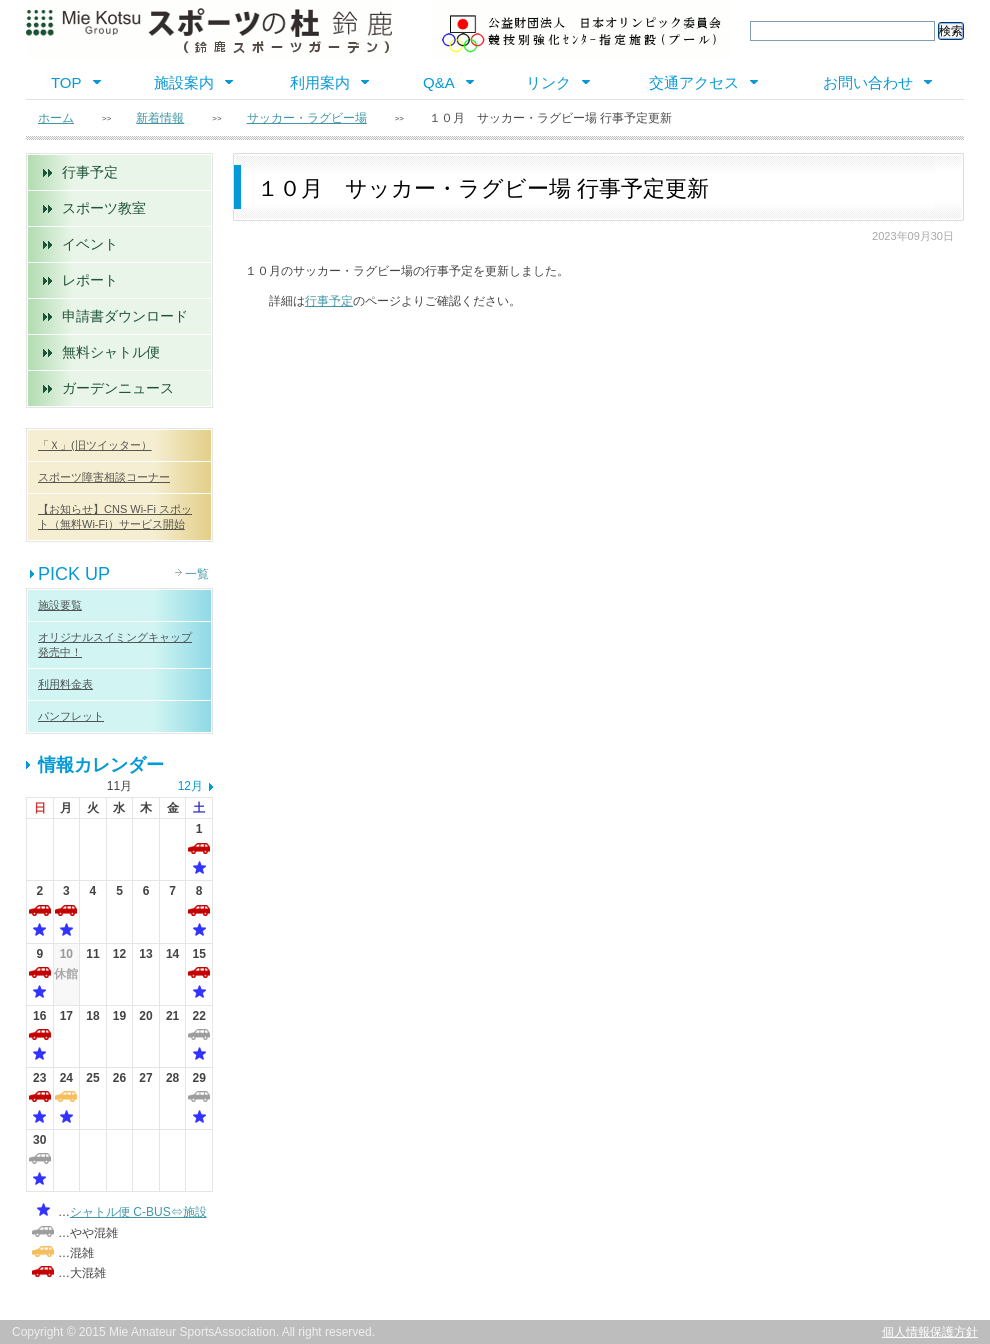 This screenshot has height=1344, width=990. What do you see at coordinates (115, 516) in the screenshot?
I see `【お知らせ】CNS Wi-Fi スポット（無料Wi-Fi）サービス開始` at bounding box center [115, 516].